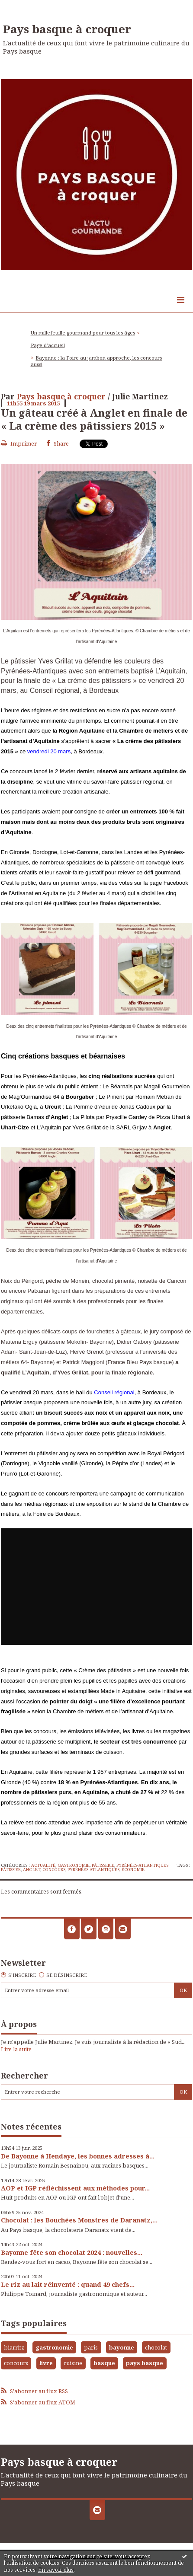 This screenshot has width=193, height=2576. I want to click on De Bayonne à Hendaye, les bonnes adresses à..., so click(77, 2156).